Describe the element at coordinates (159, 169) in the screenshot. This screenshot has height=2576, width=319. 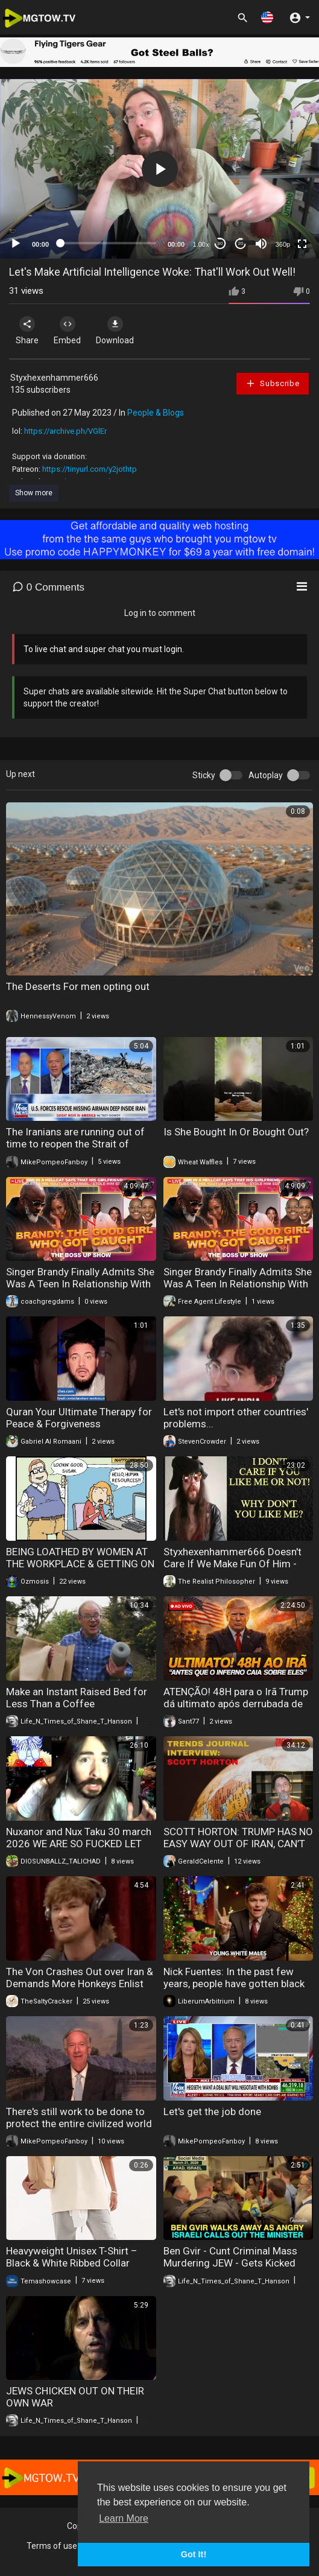
I see `[application]` at that location.